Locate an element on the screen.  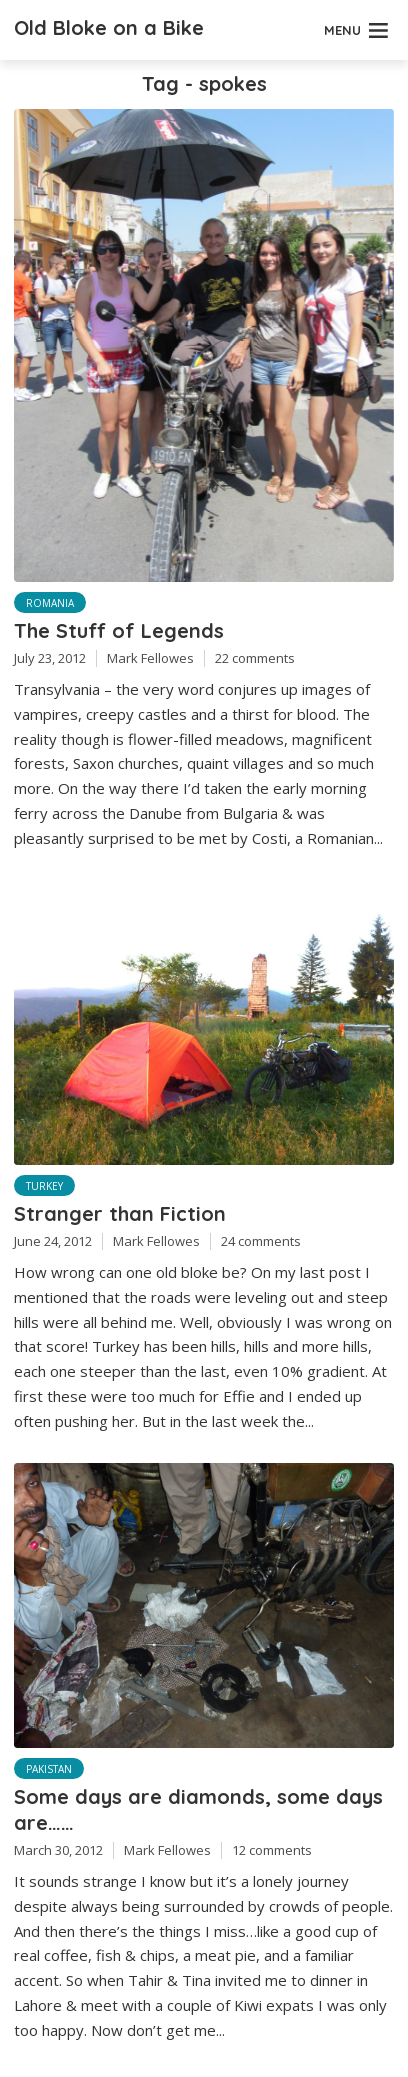
Pakistan is located at coordinates (49, 1769).